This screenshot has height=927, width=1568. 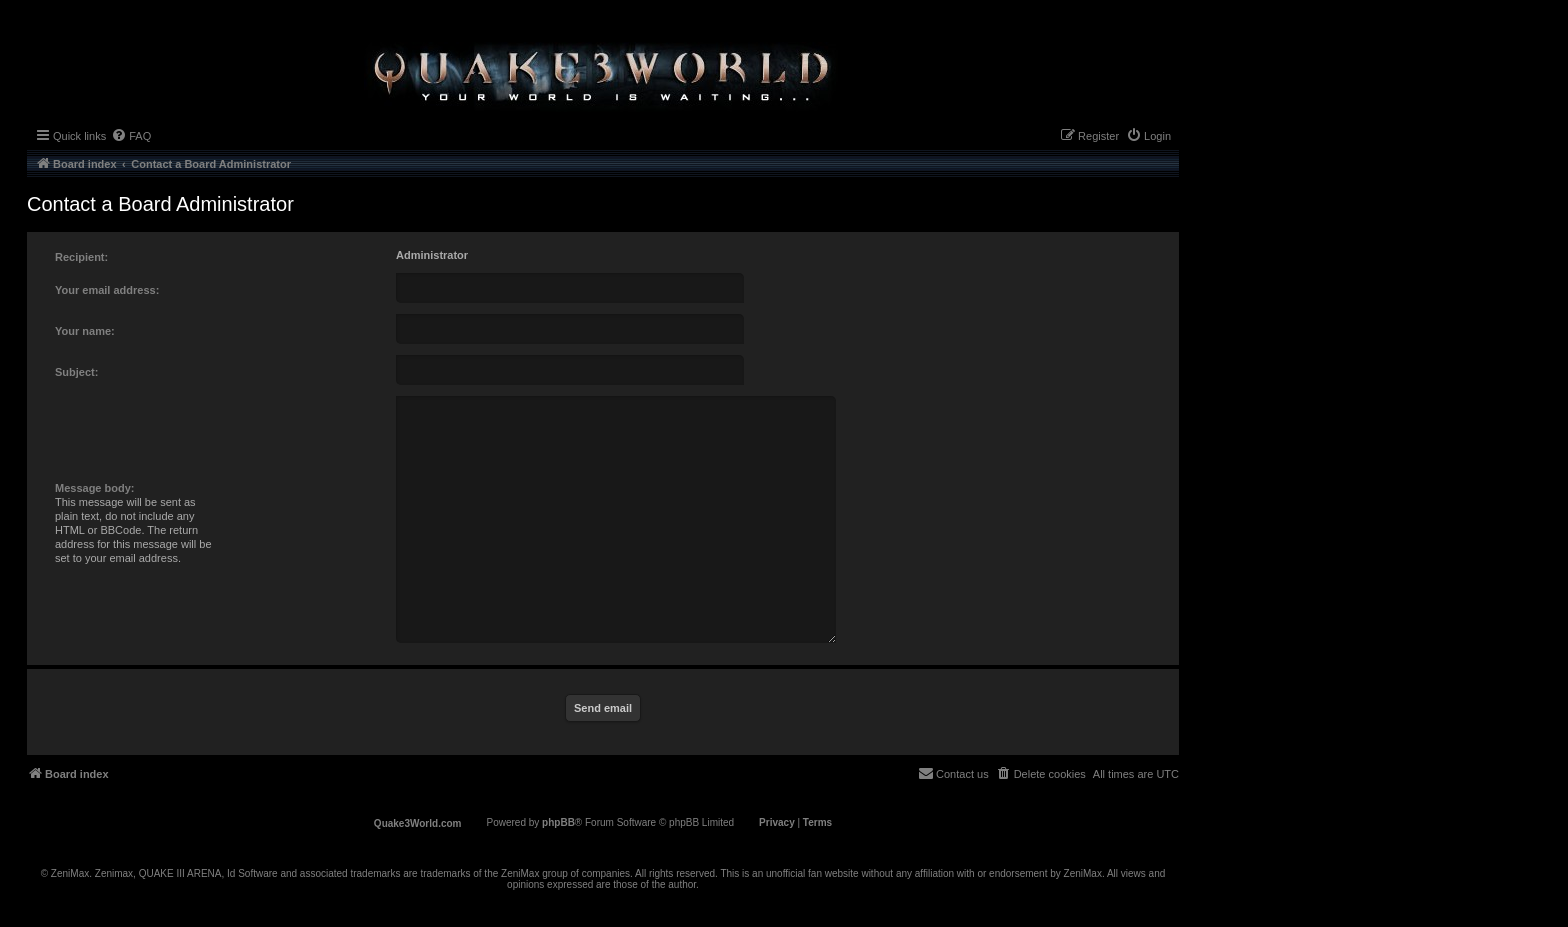 What do you see at coordinates (558, 822) in the screenshot?
I see `phpBB` at bounding box center [558, 822].